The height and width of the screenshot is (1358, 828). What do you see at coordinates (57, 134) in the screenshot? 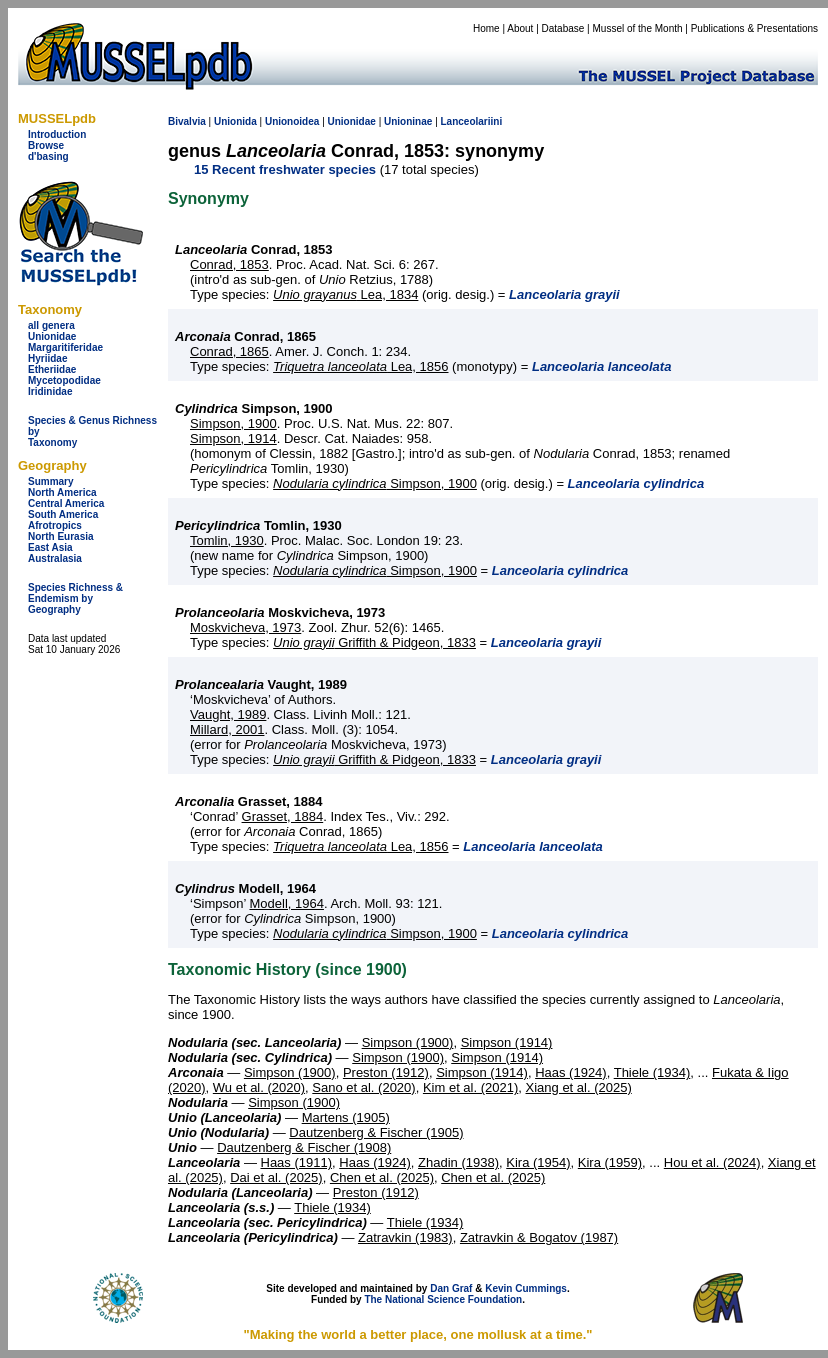
I see `Introduction` at bounding box center [57, 134].